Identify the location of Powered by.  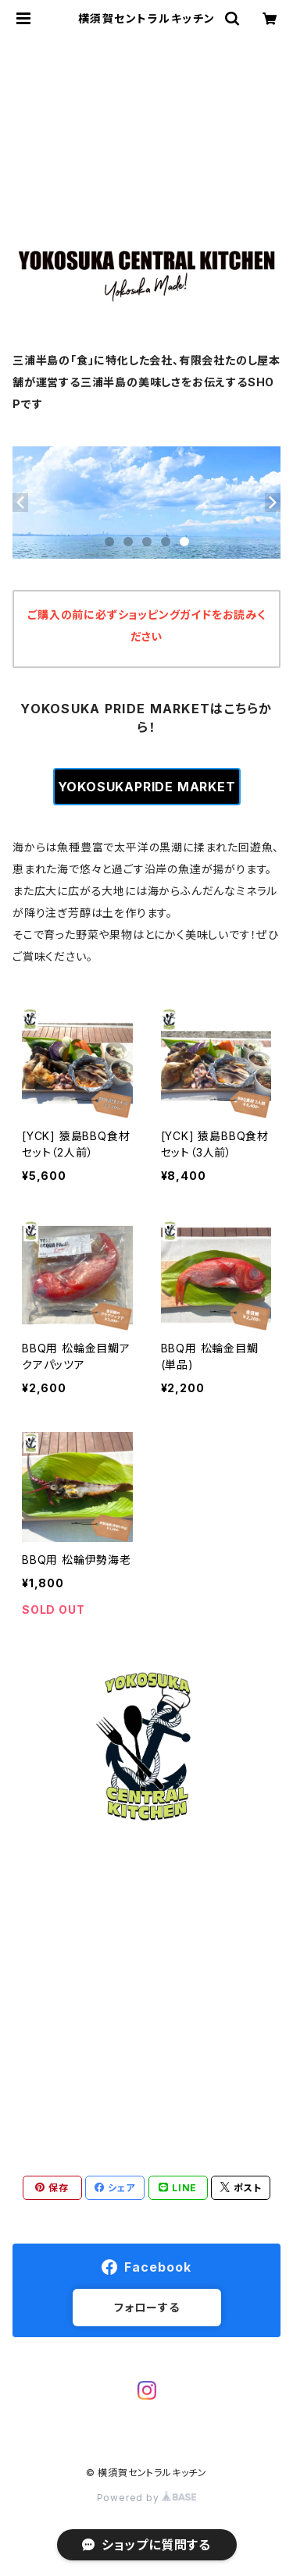
(147, 2497).